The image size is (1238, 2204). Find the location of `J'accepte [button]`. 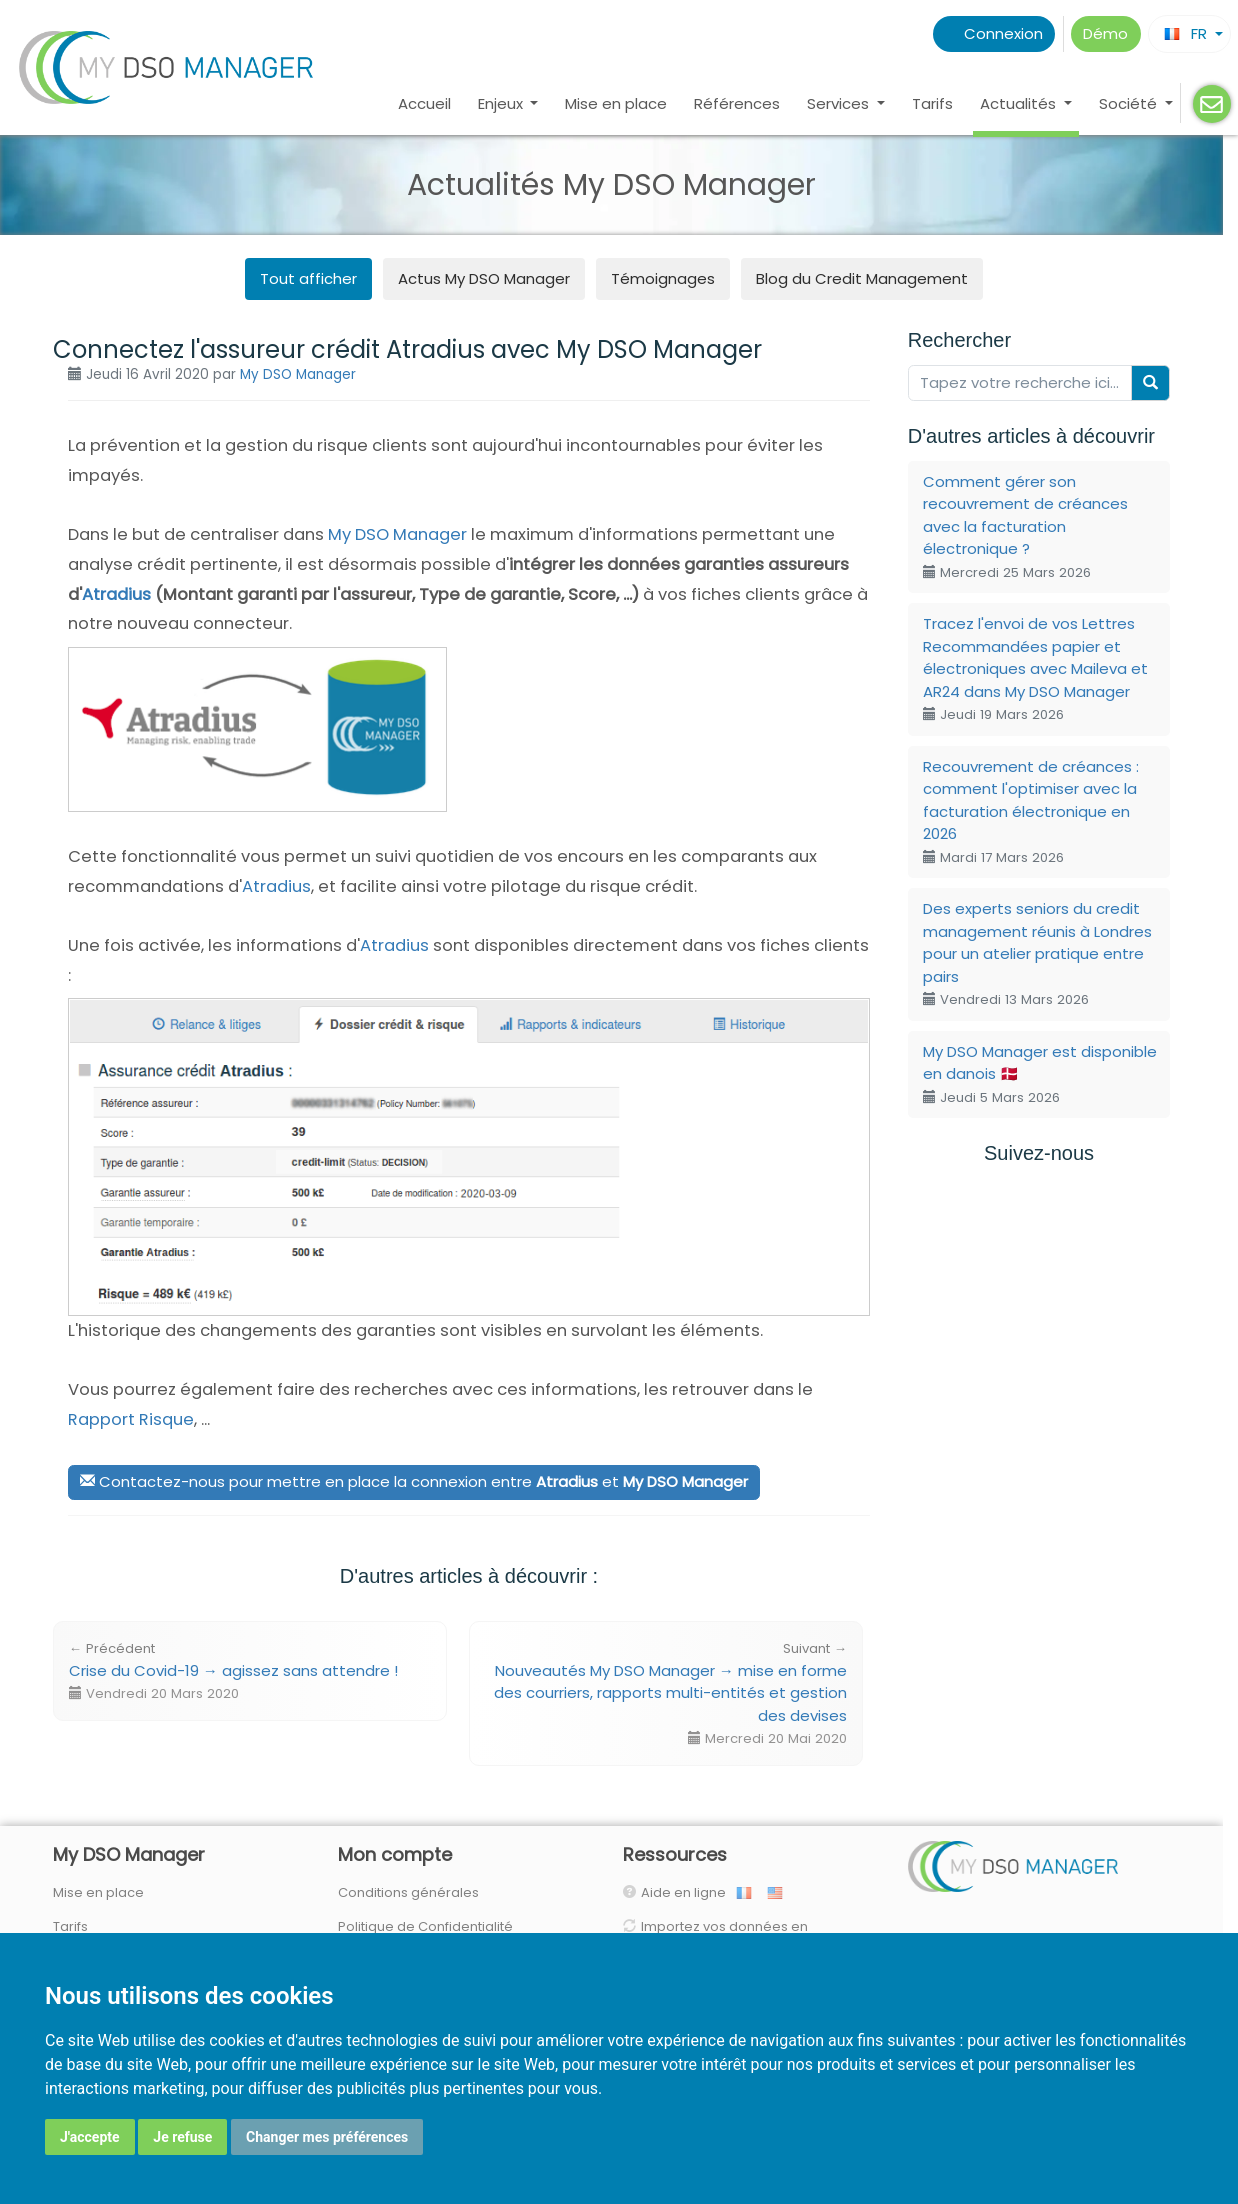

J'accepte [button] is located at coordinates (90, 2137).